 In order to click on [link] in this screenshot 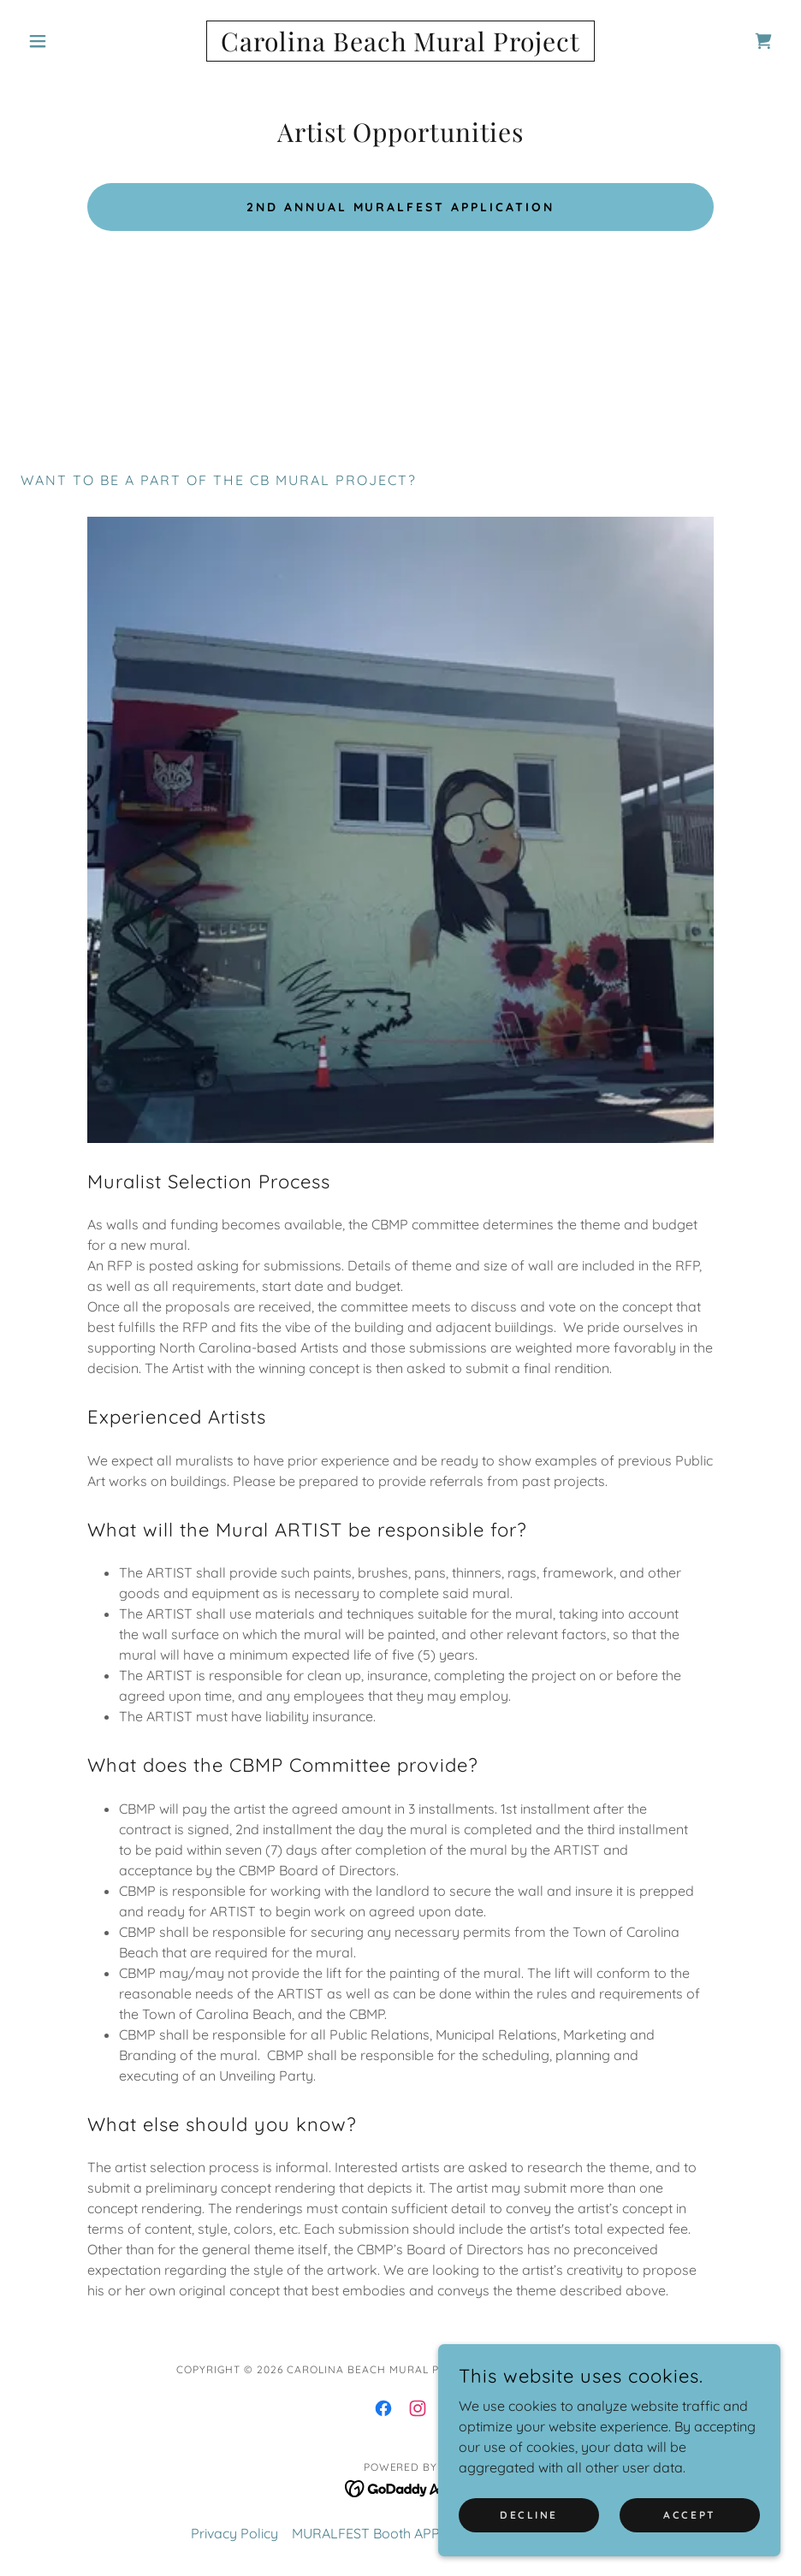, I will do `click(400, 46)`.